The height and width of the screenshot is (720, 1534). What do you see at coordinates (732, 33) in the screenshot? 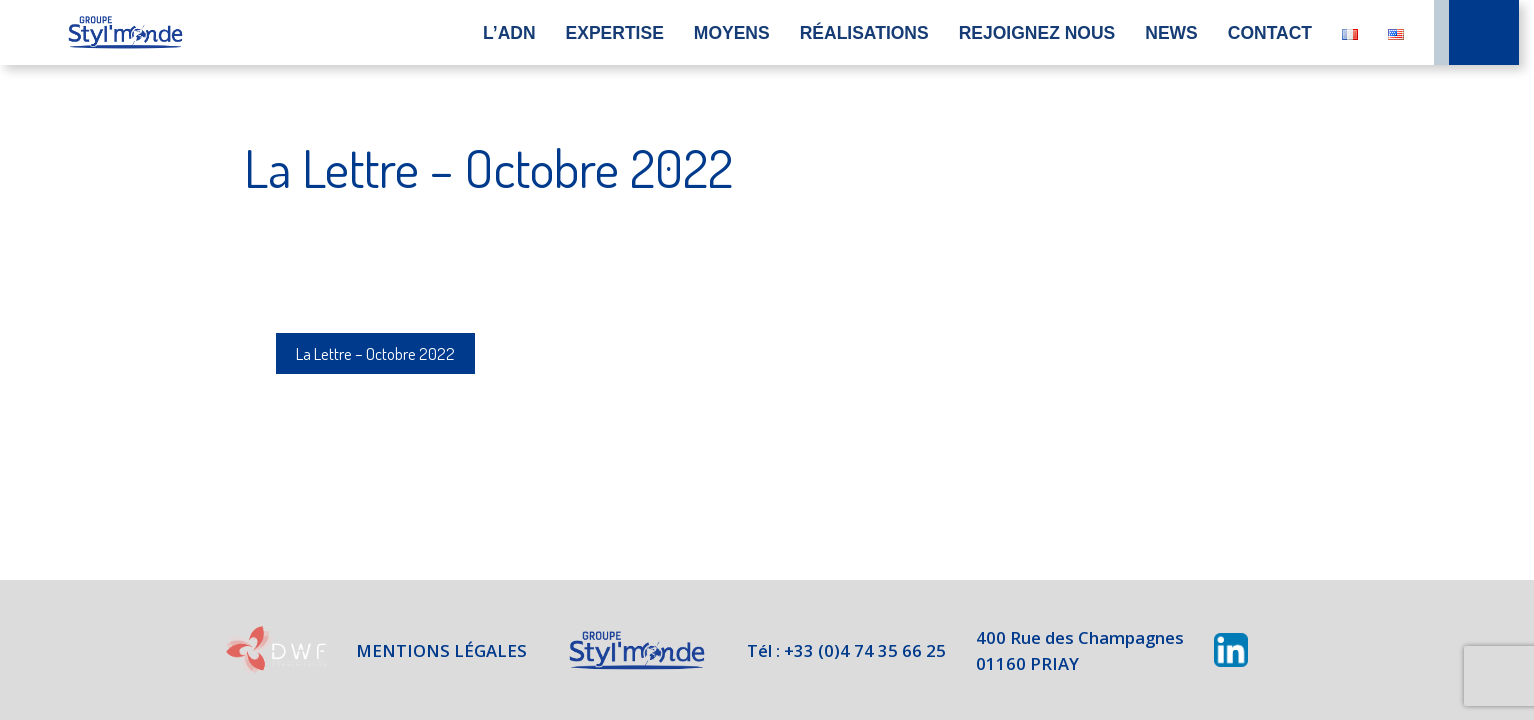
I see `Moyens` at bounding box center [732, 33].